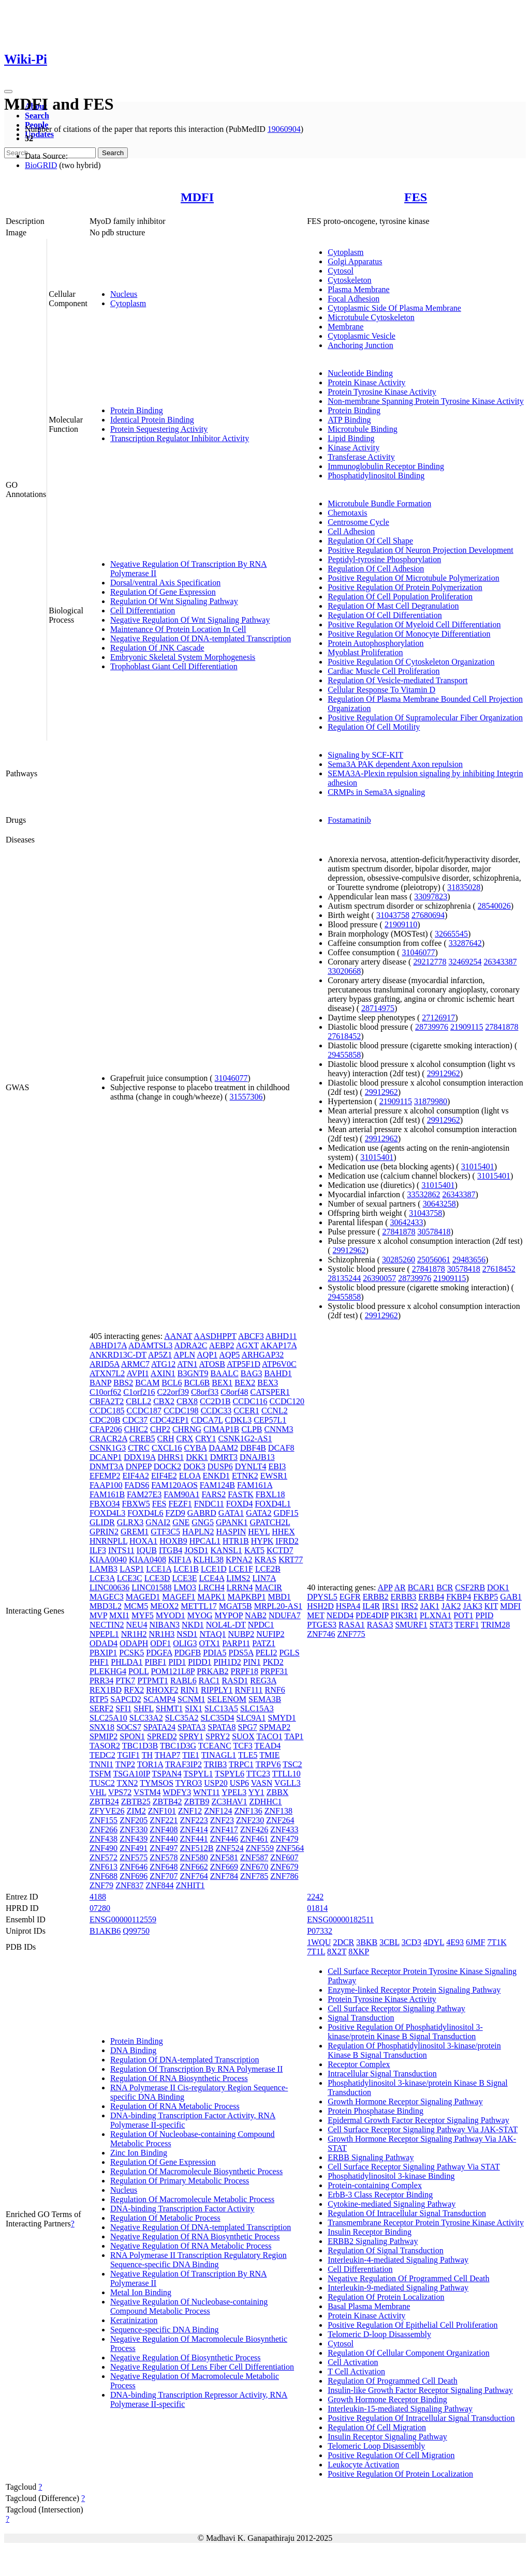 This screenshot has width=530, height=2576. Describe the element at coordinates (165, 1438) in the screenshot. I see `CRH` at that location.